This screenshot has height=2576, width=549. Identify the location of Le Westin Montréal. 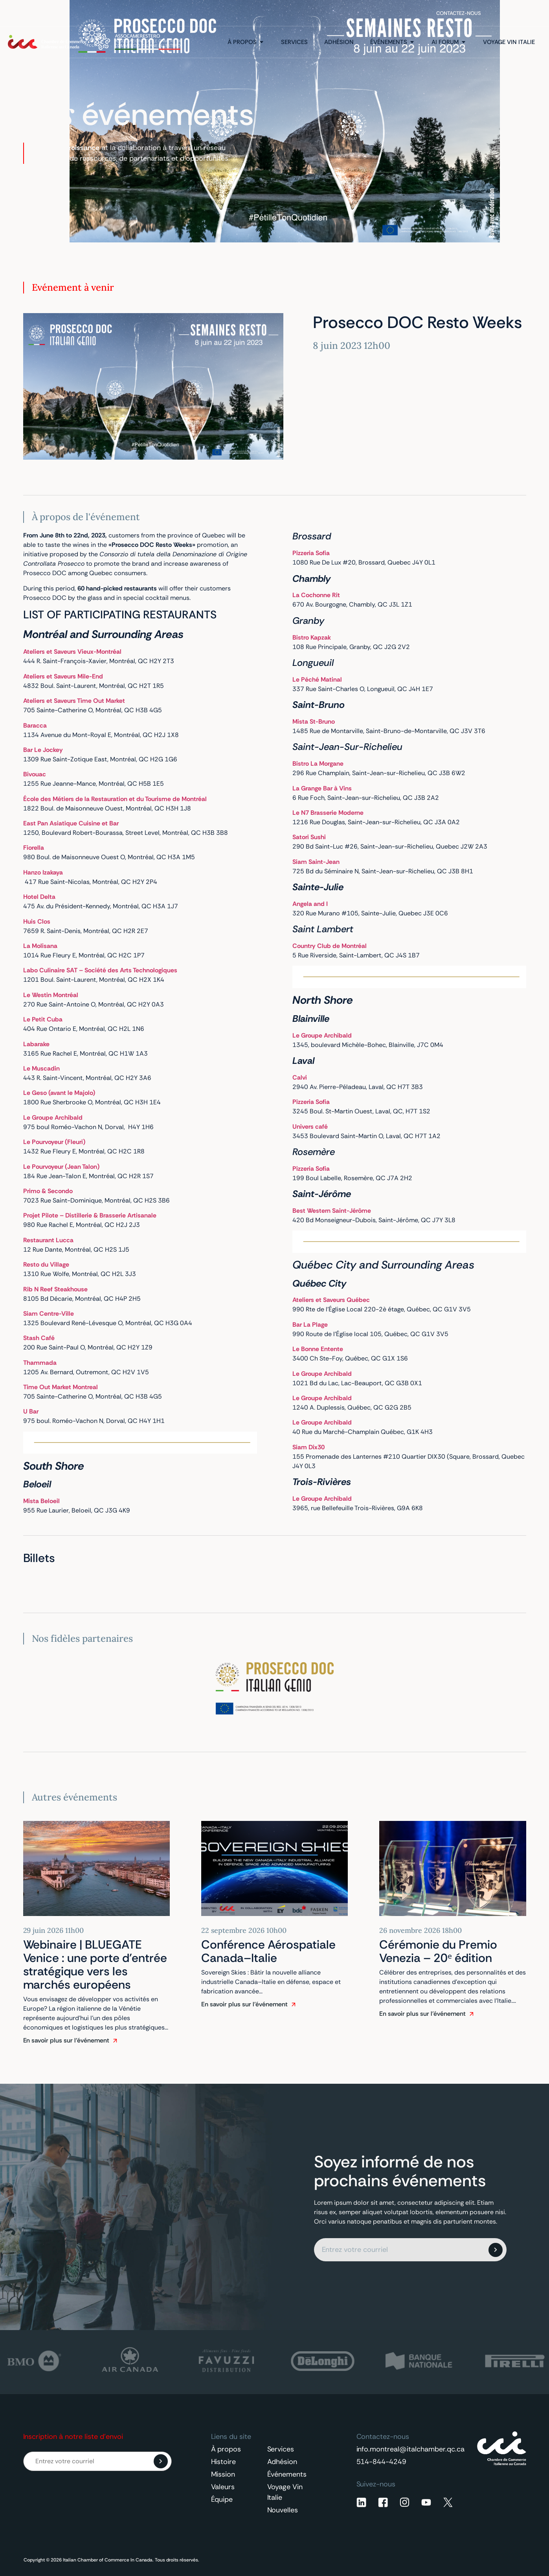
(50, 995).